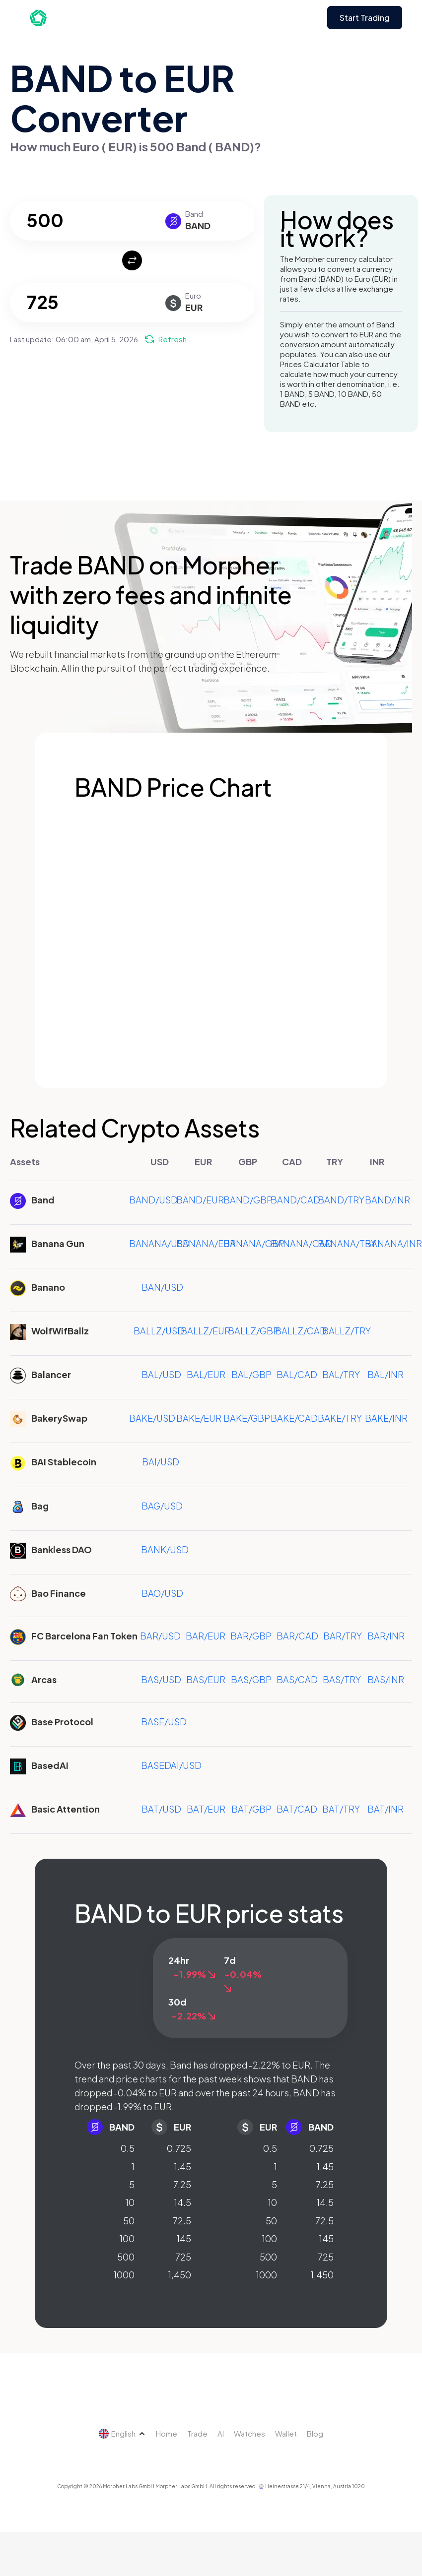 This screenshot has width=422, height=2576. What do you see at coordinates (387, 1199) in the screenshot?
I see `BAND/INR` at bounding box center [387, 1199].